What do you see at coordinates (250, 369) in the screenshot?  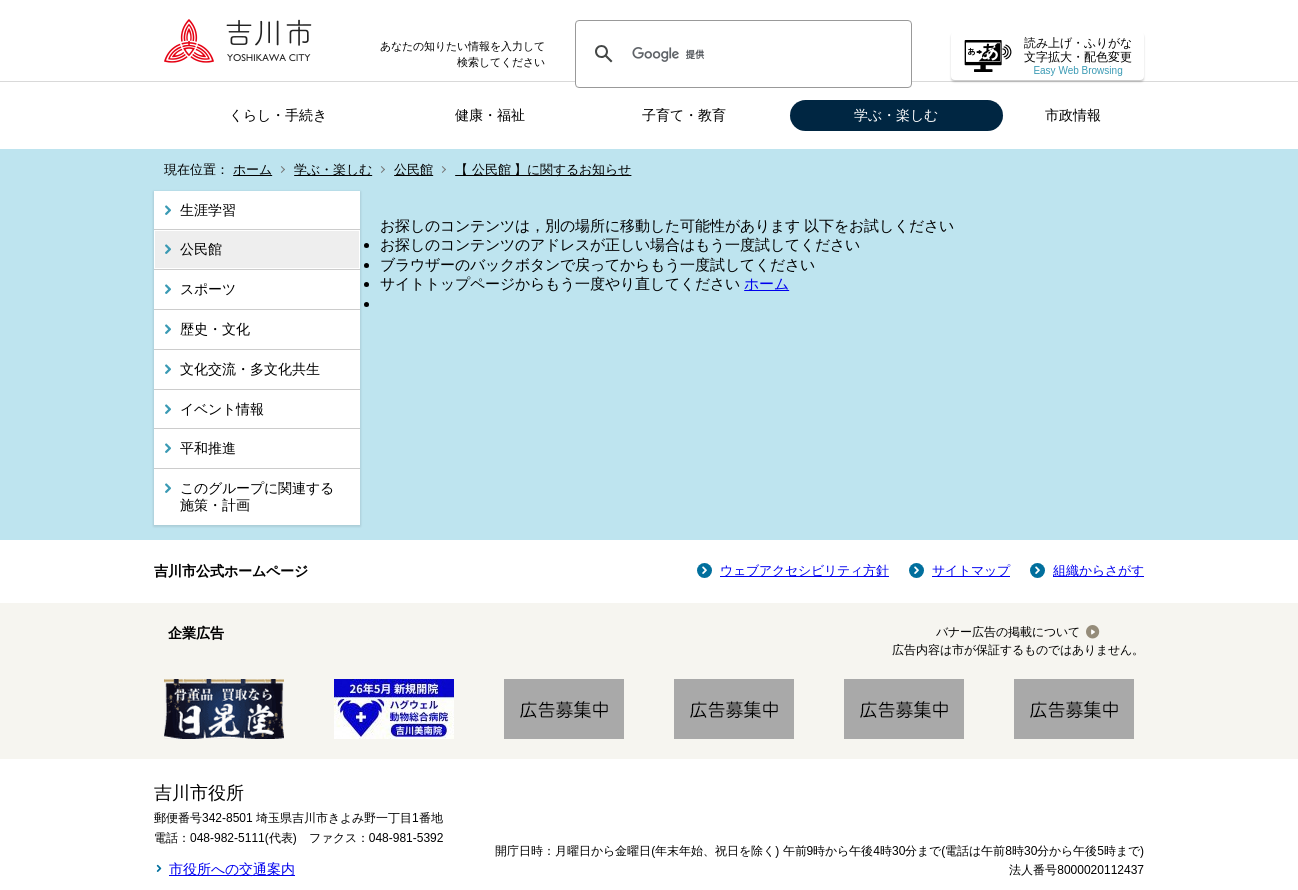 I see `文化交流・多文化共生` at bounding box center [250, 369].